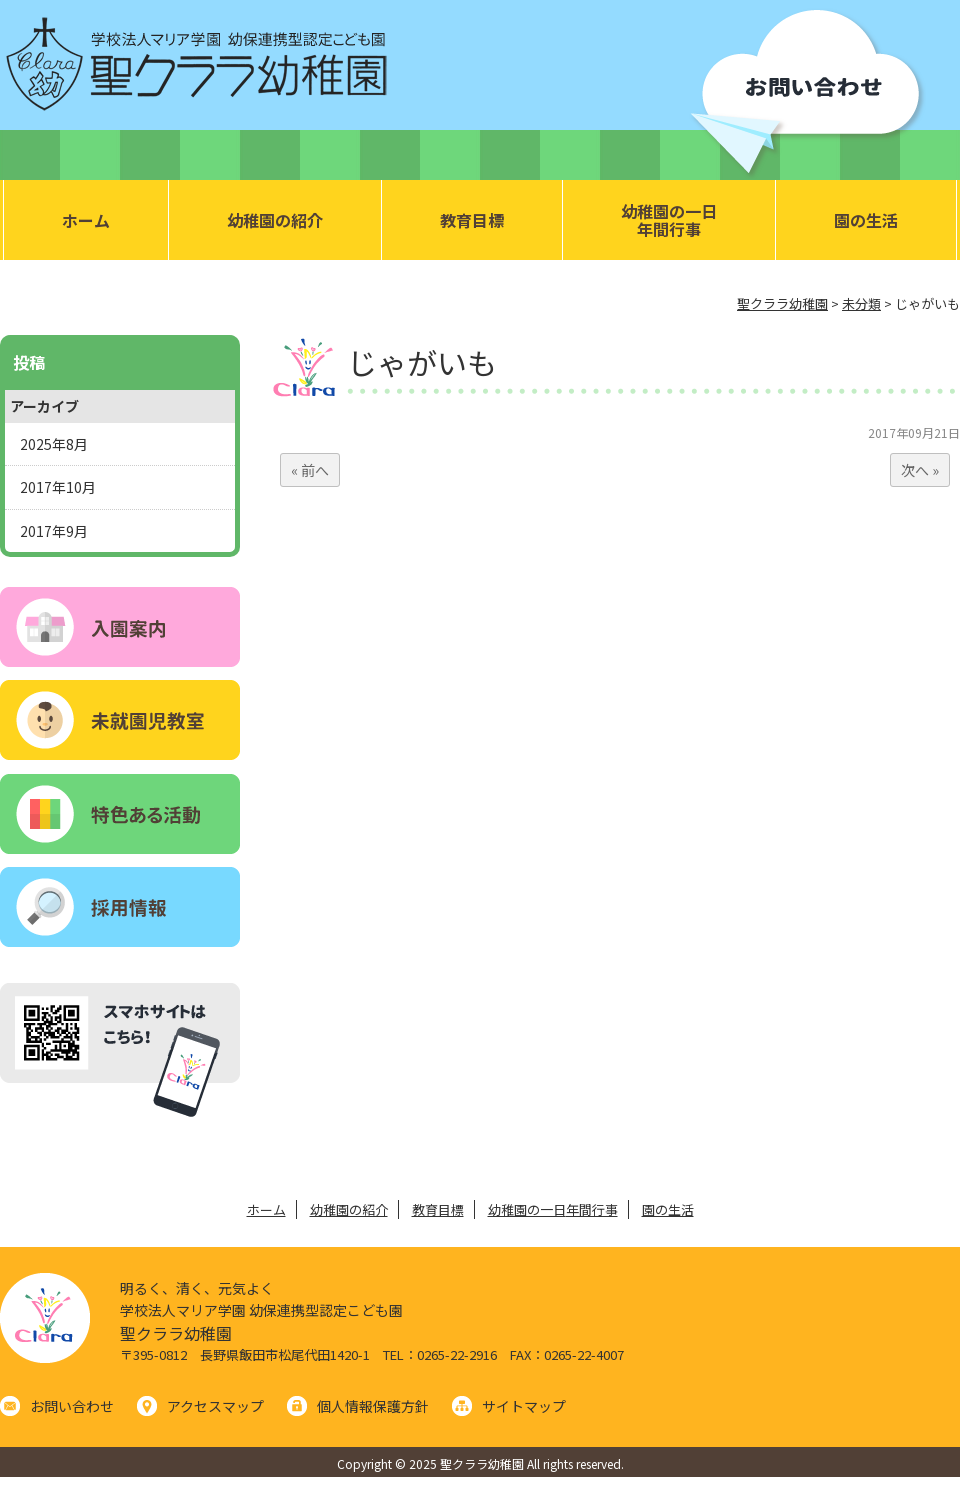  I want to click on ホーム, so click(86, 220).